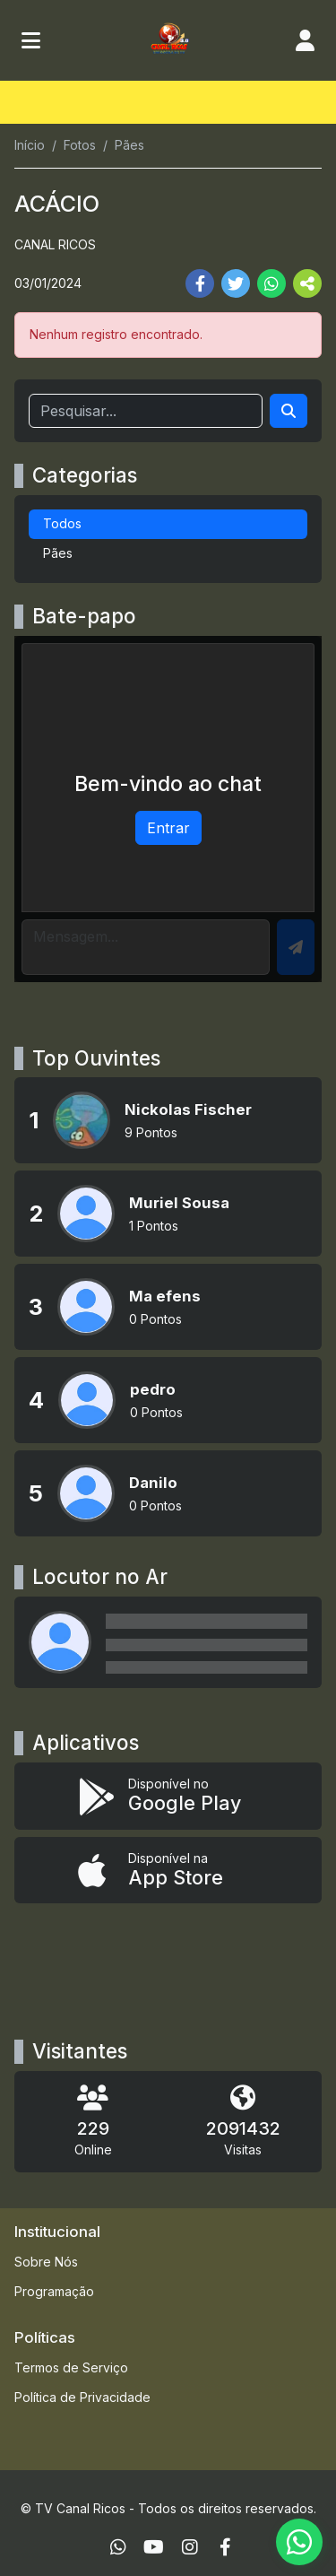 This screenshot has height=2576, width=336. I want to click on [Youtube], so click(153, 2547).